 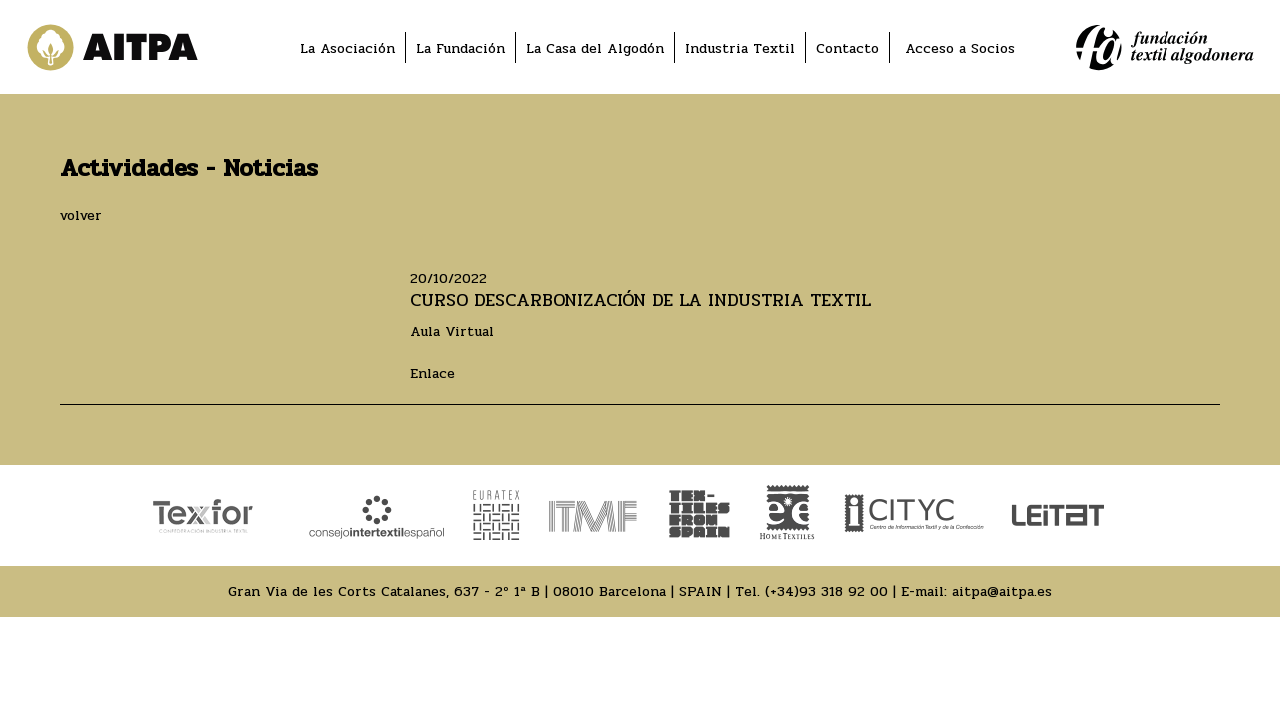 What do you see at coordinates (960, 48) in the screenshot?
I see `Acceso a Socios` at bounding box center [960, 48].